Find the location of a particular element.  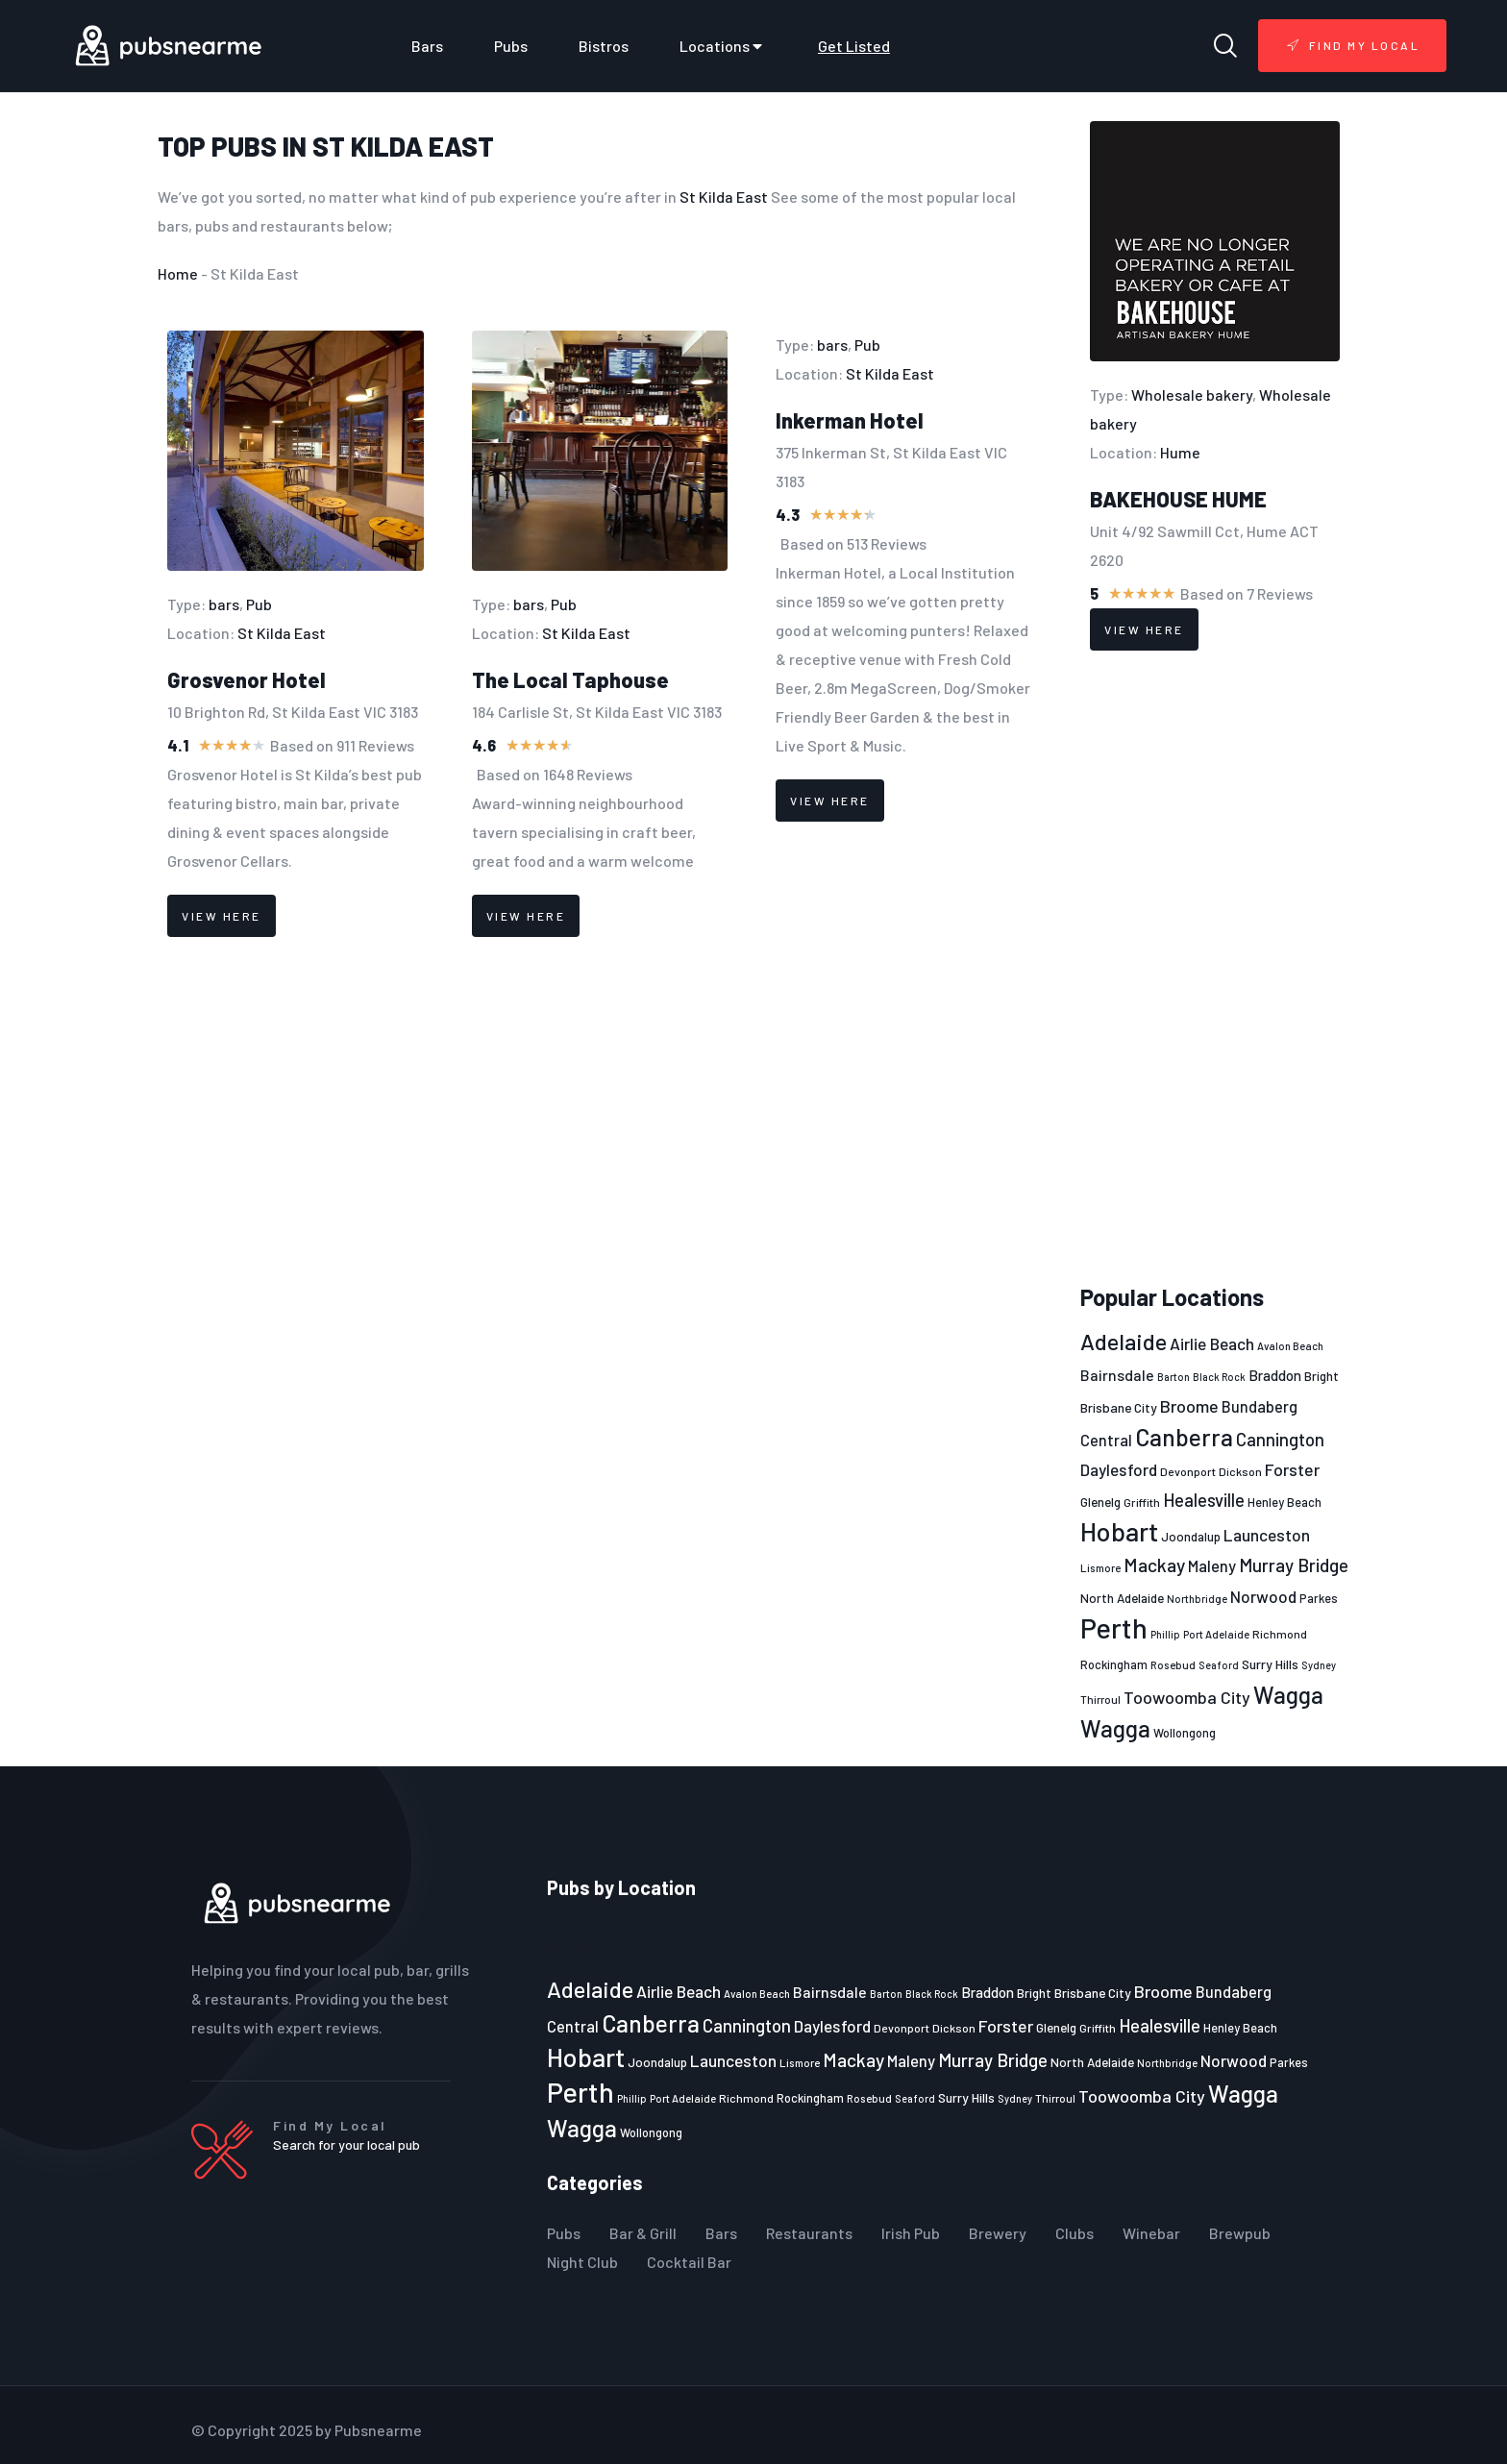

Hume is located at coordinates (1180, 452).